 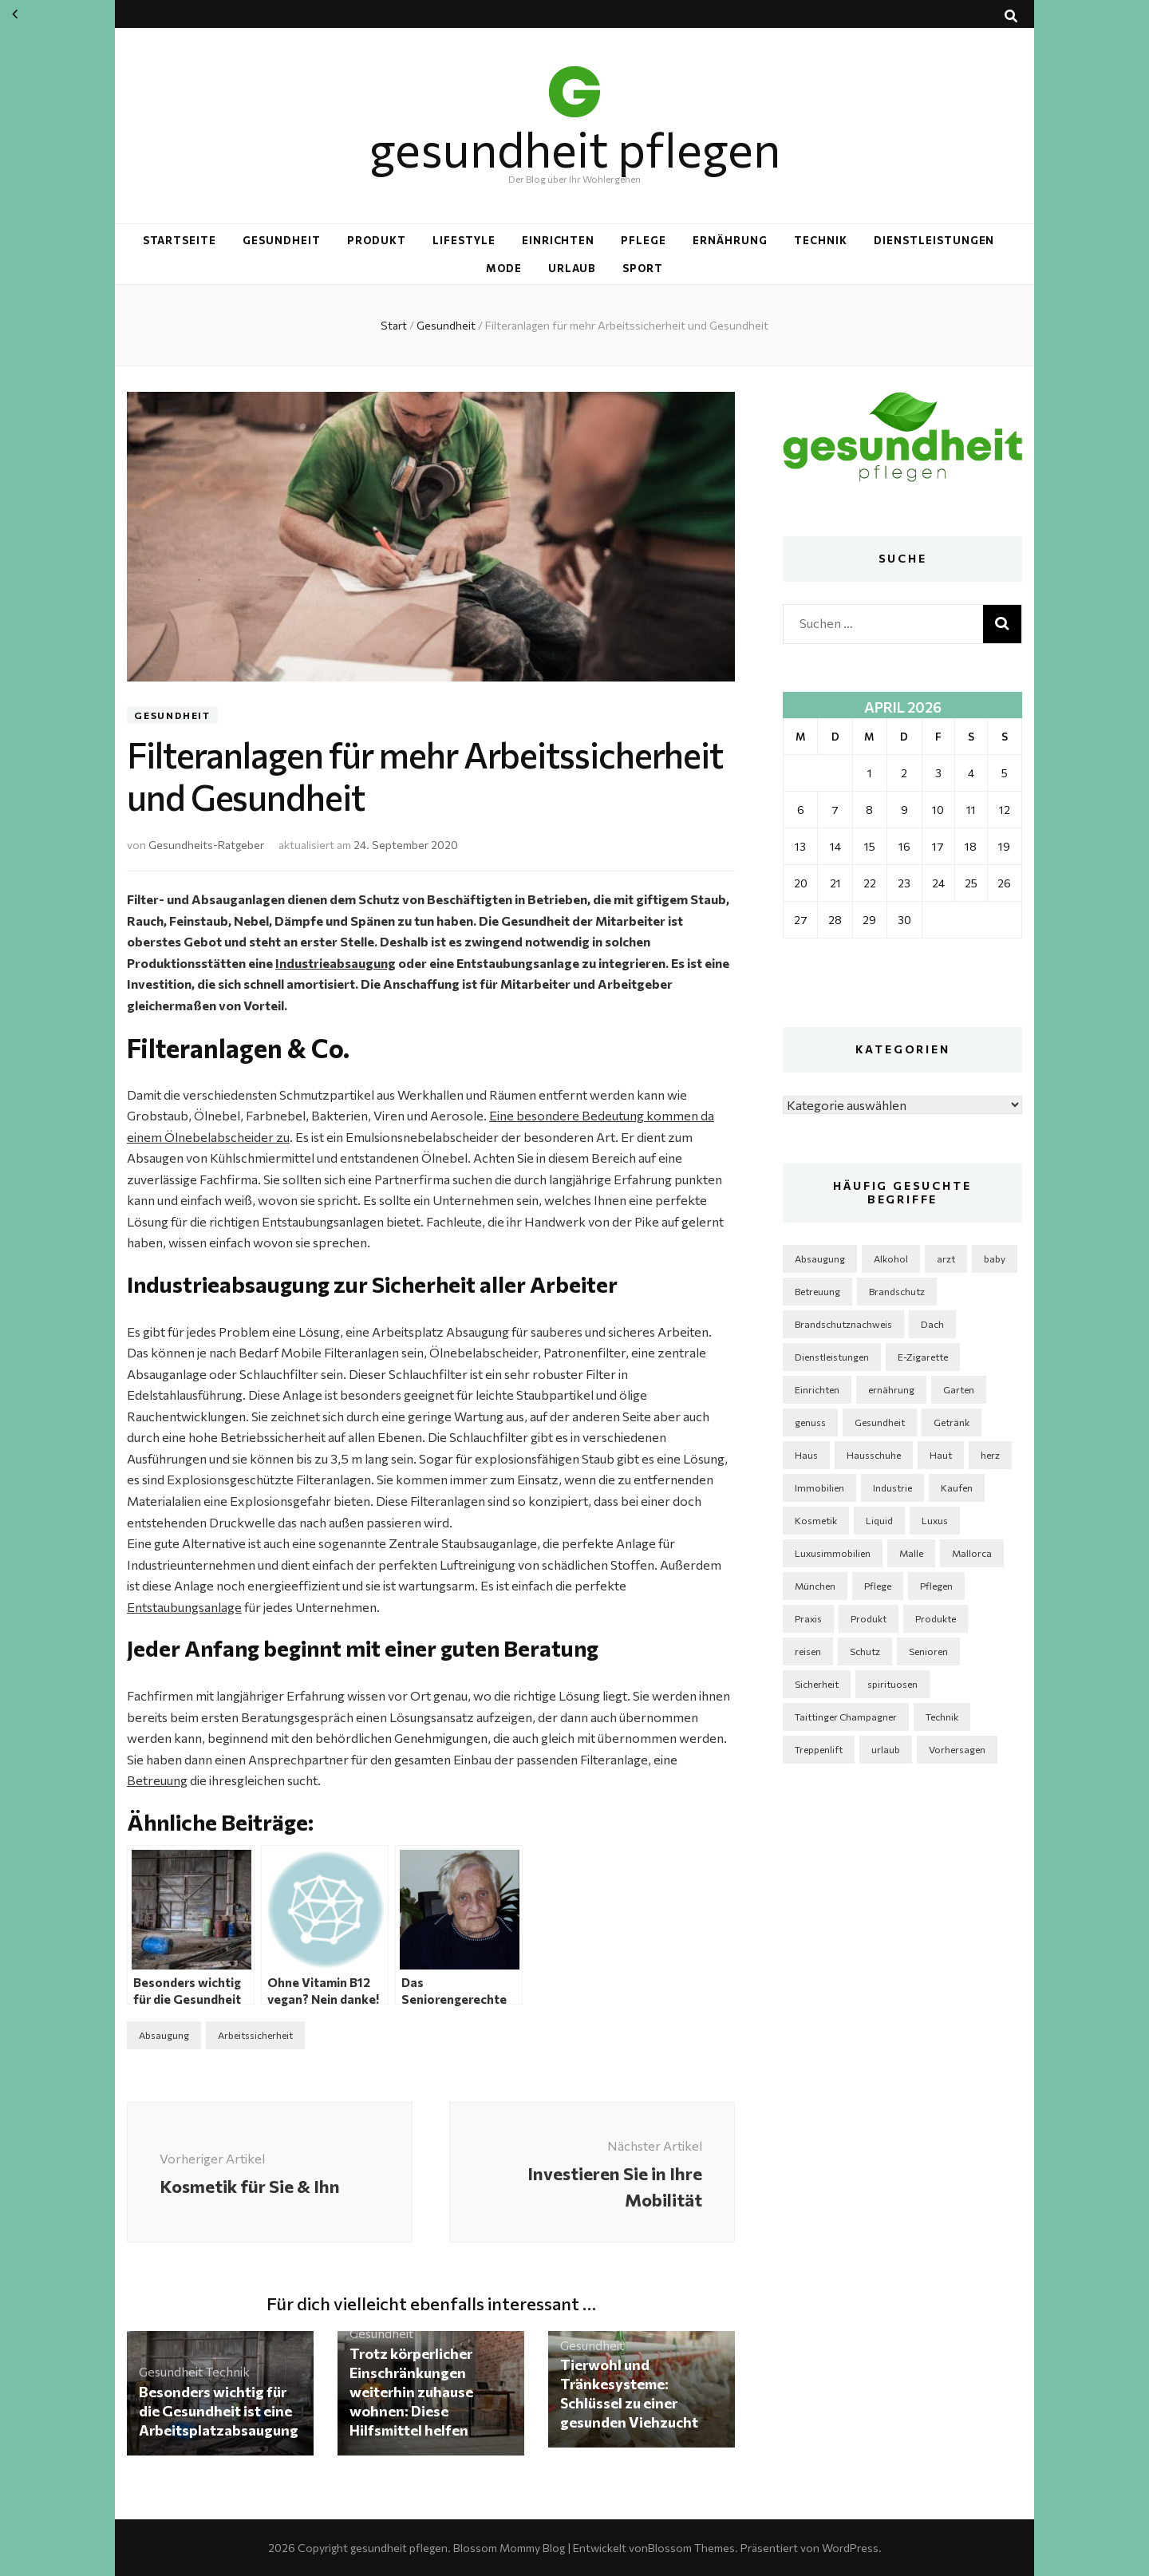 What do you see at coordinates (819, 1487) in the screenshot?
I see `Immobilien [Immobilien (3 Einträge)]` at bounding box center [819, 1487].